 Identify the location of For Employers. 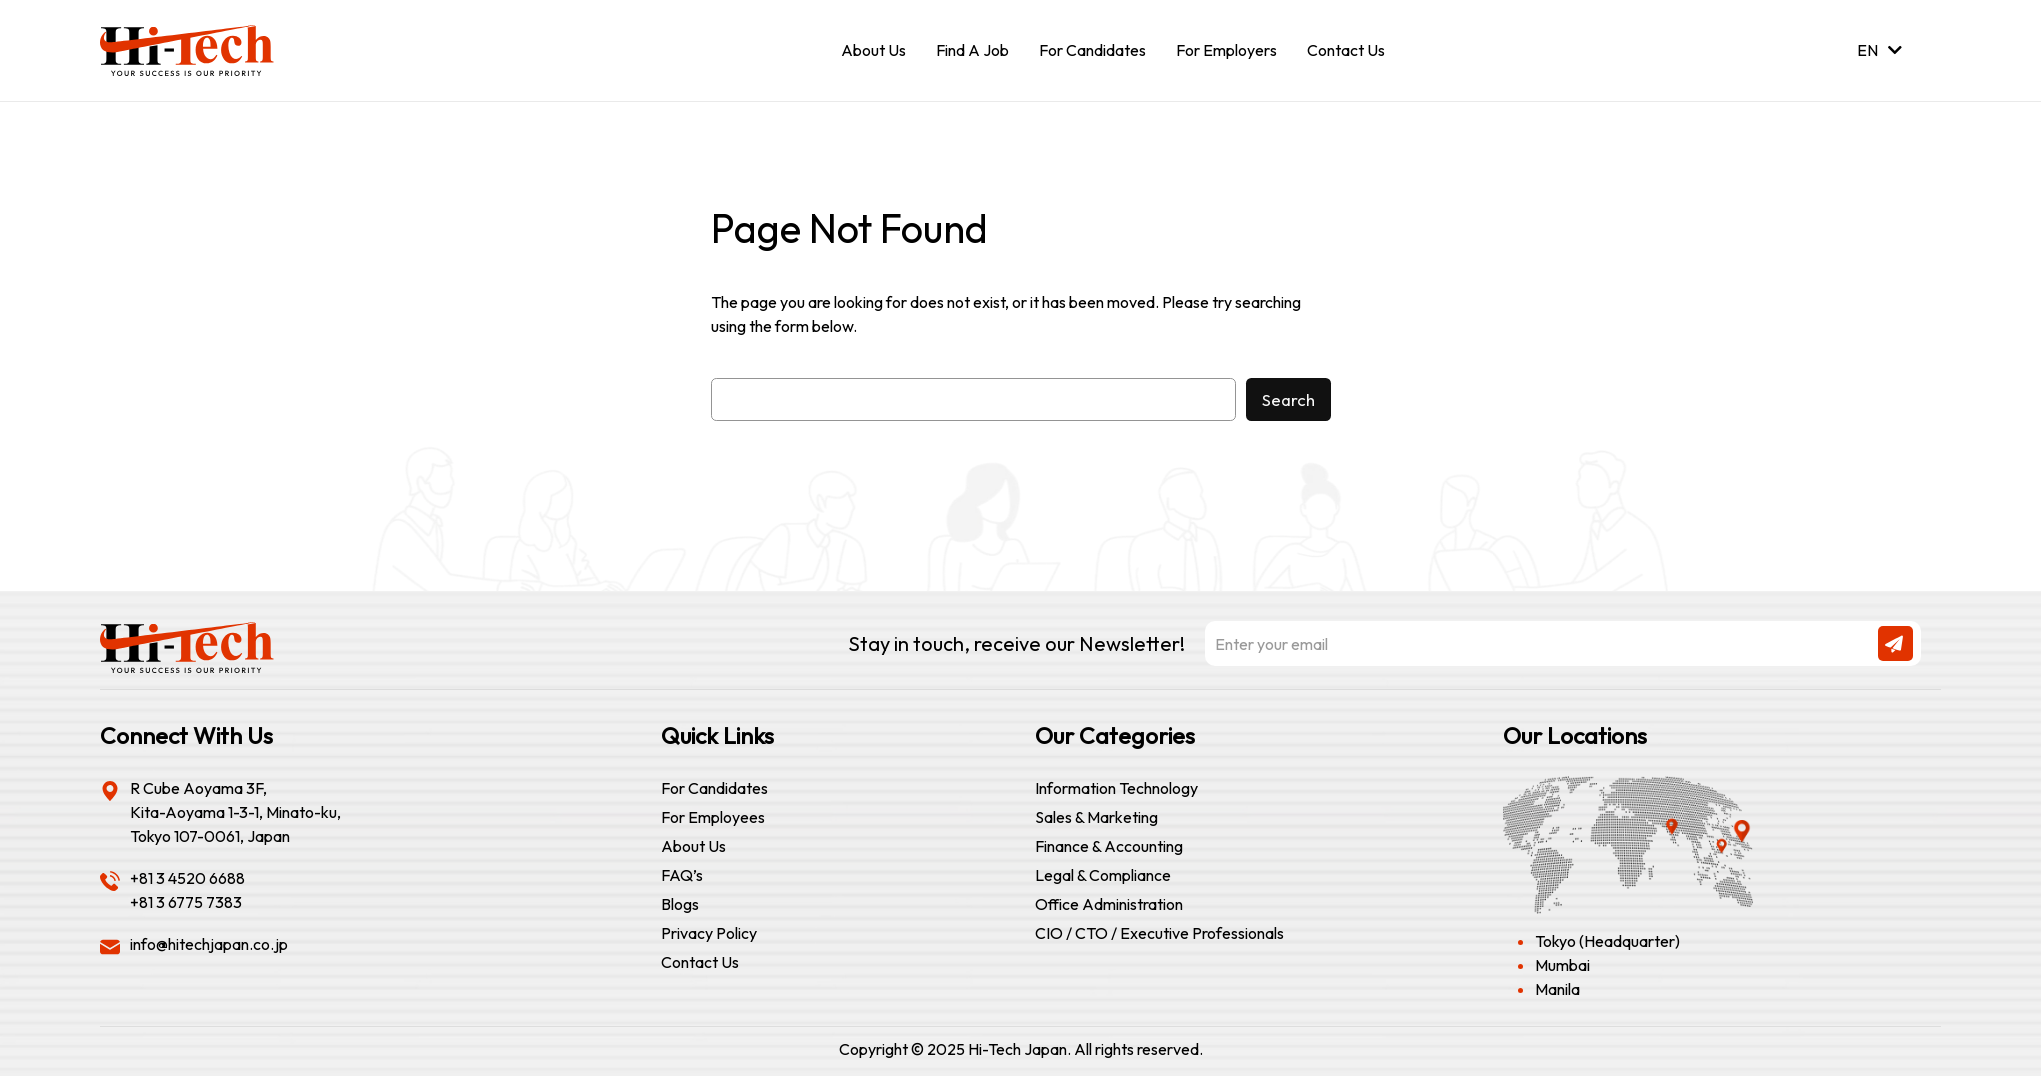
(1226, 50).